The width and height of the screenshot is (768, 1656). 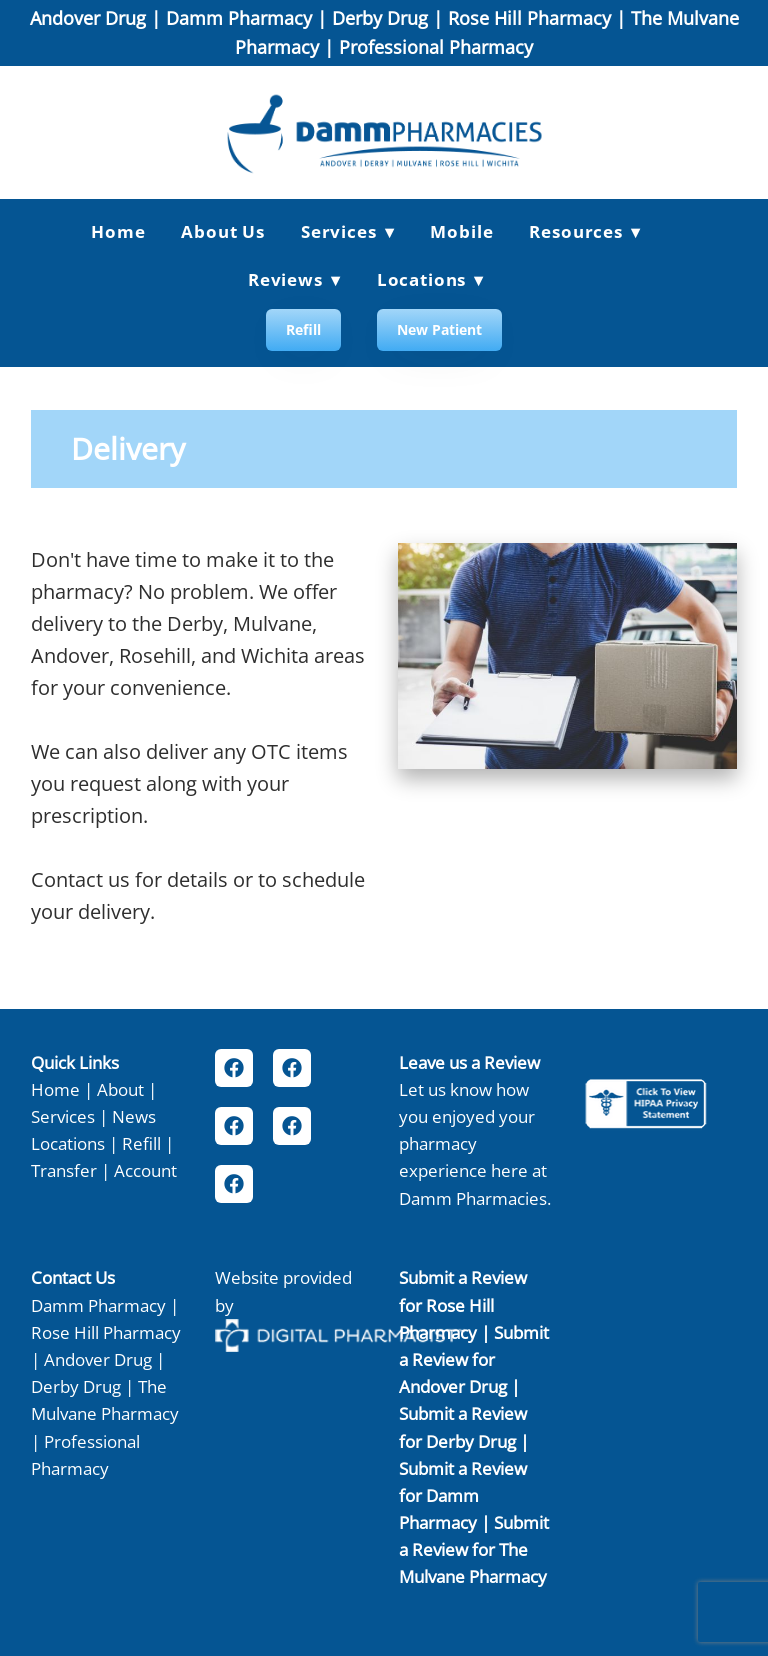 What do you see at coordinates (145, 1170) in the screenshot?
I see `Account` at bounding box center [145, 1170].